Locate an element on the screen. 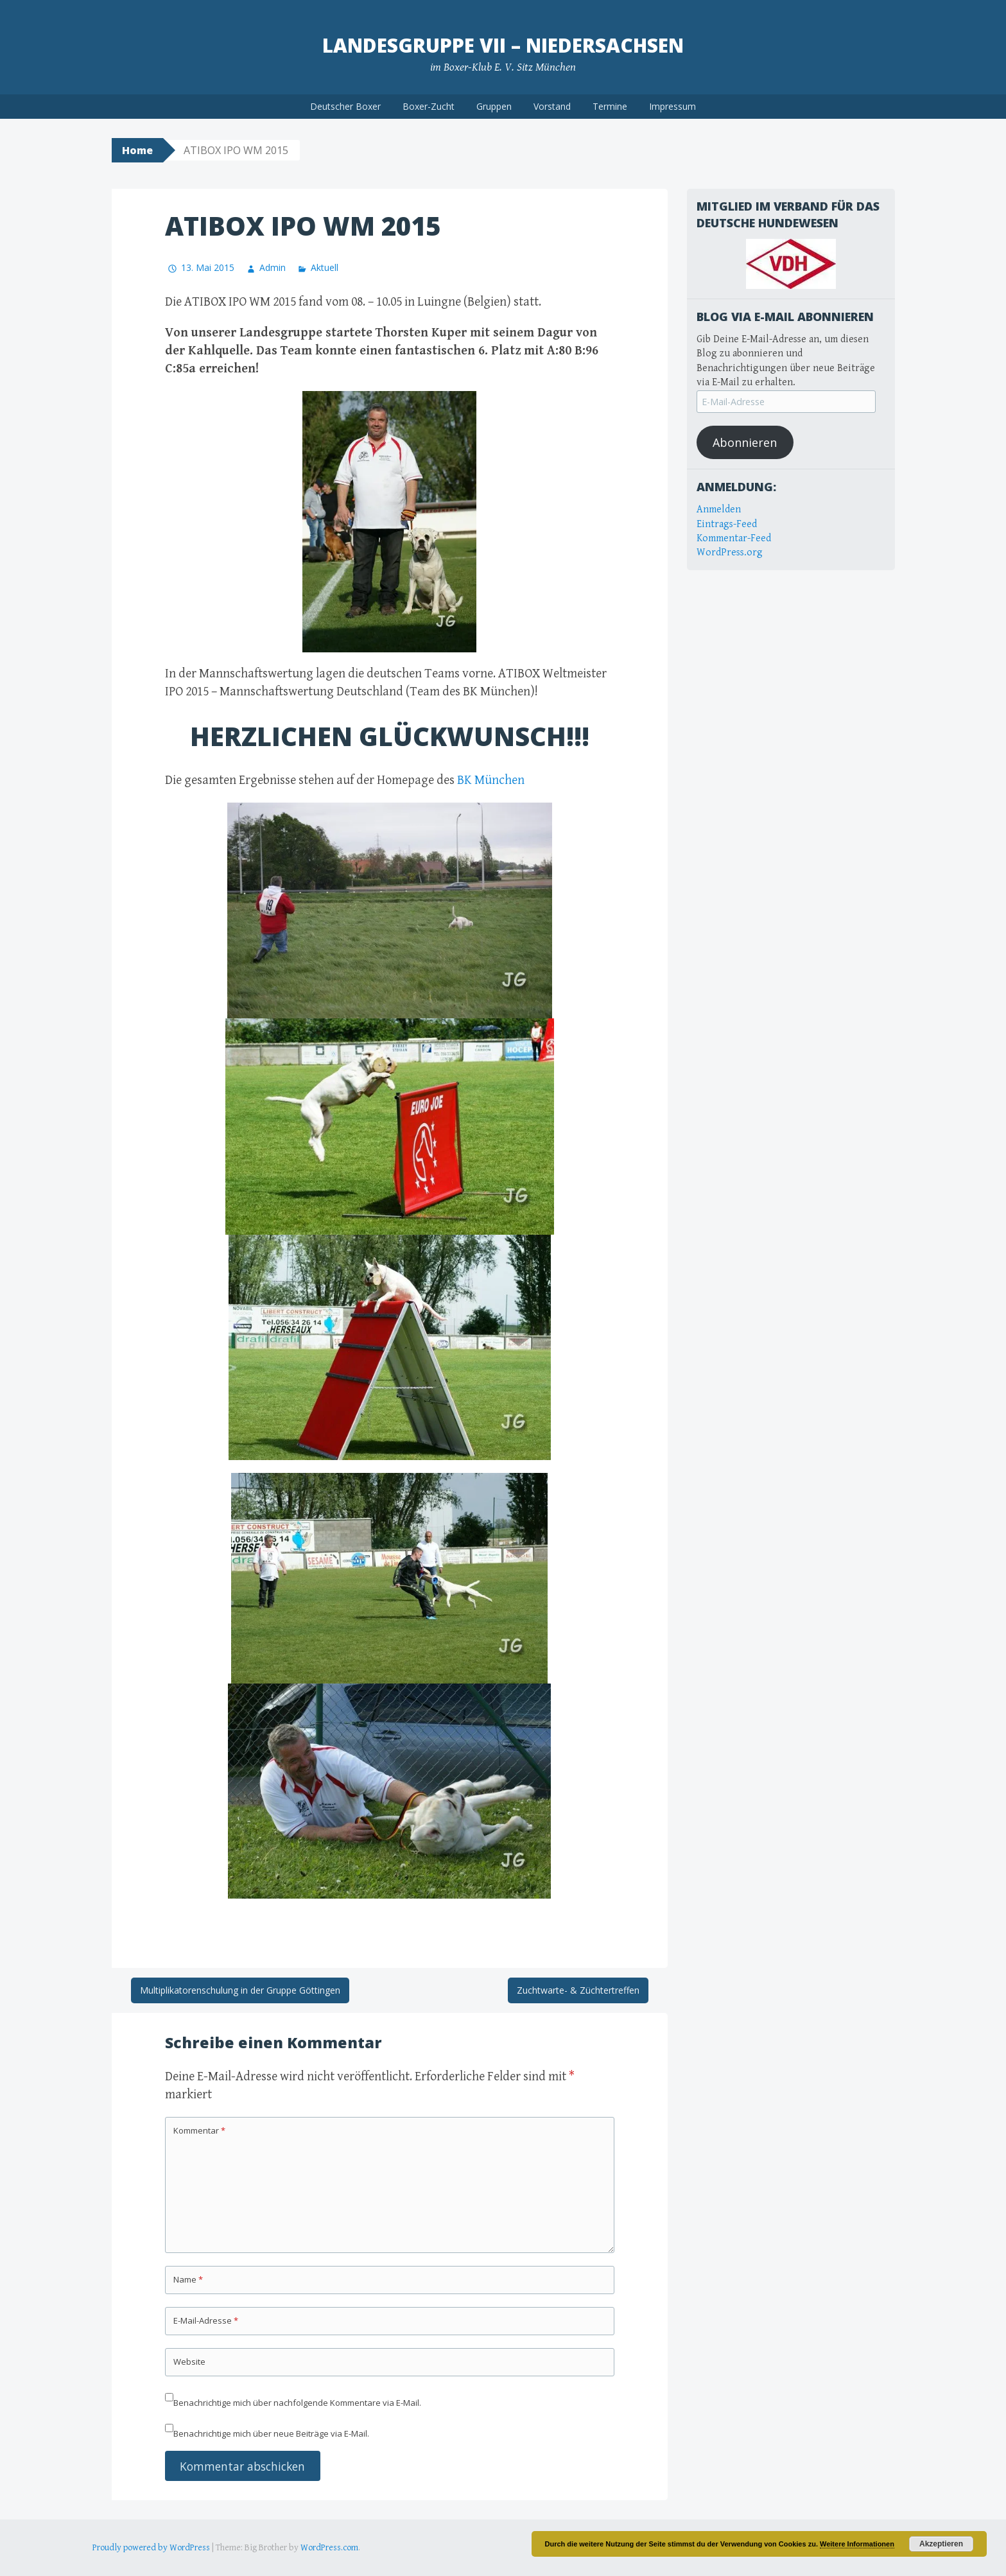 The height and width of the screenshot is (2576, 1006). Kommentar-Feed is located at coordinates (734, 538).